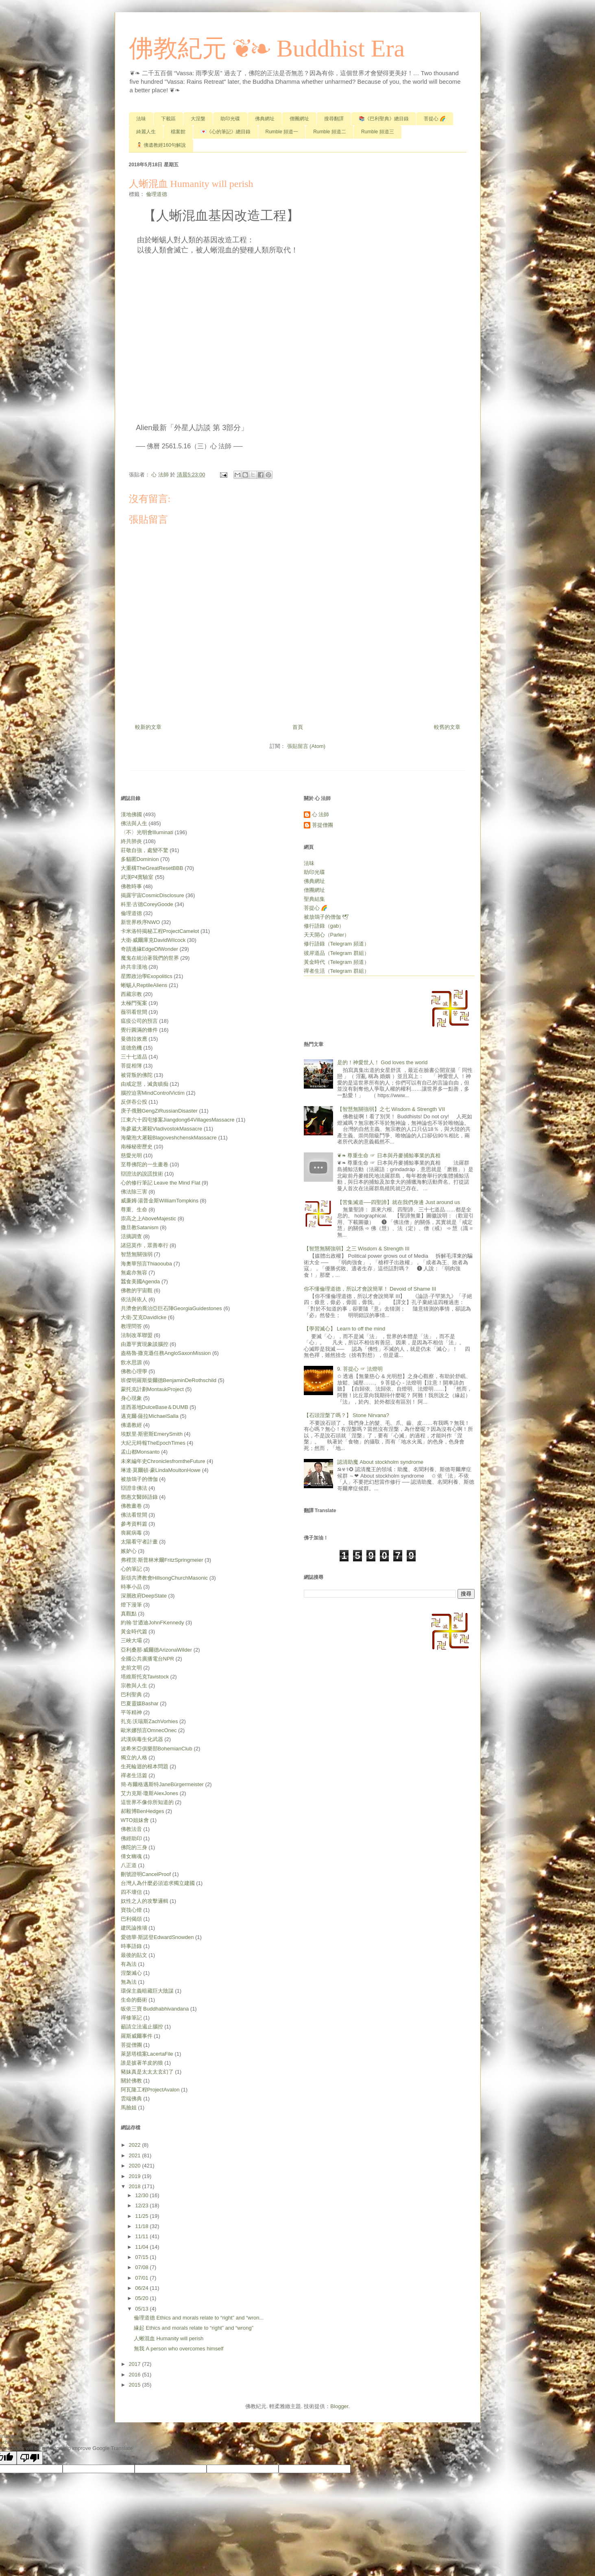 Image resolution: width=595 pixels, height=2576 pixels. I want to click on 無為法, so click(129, 1982).